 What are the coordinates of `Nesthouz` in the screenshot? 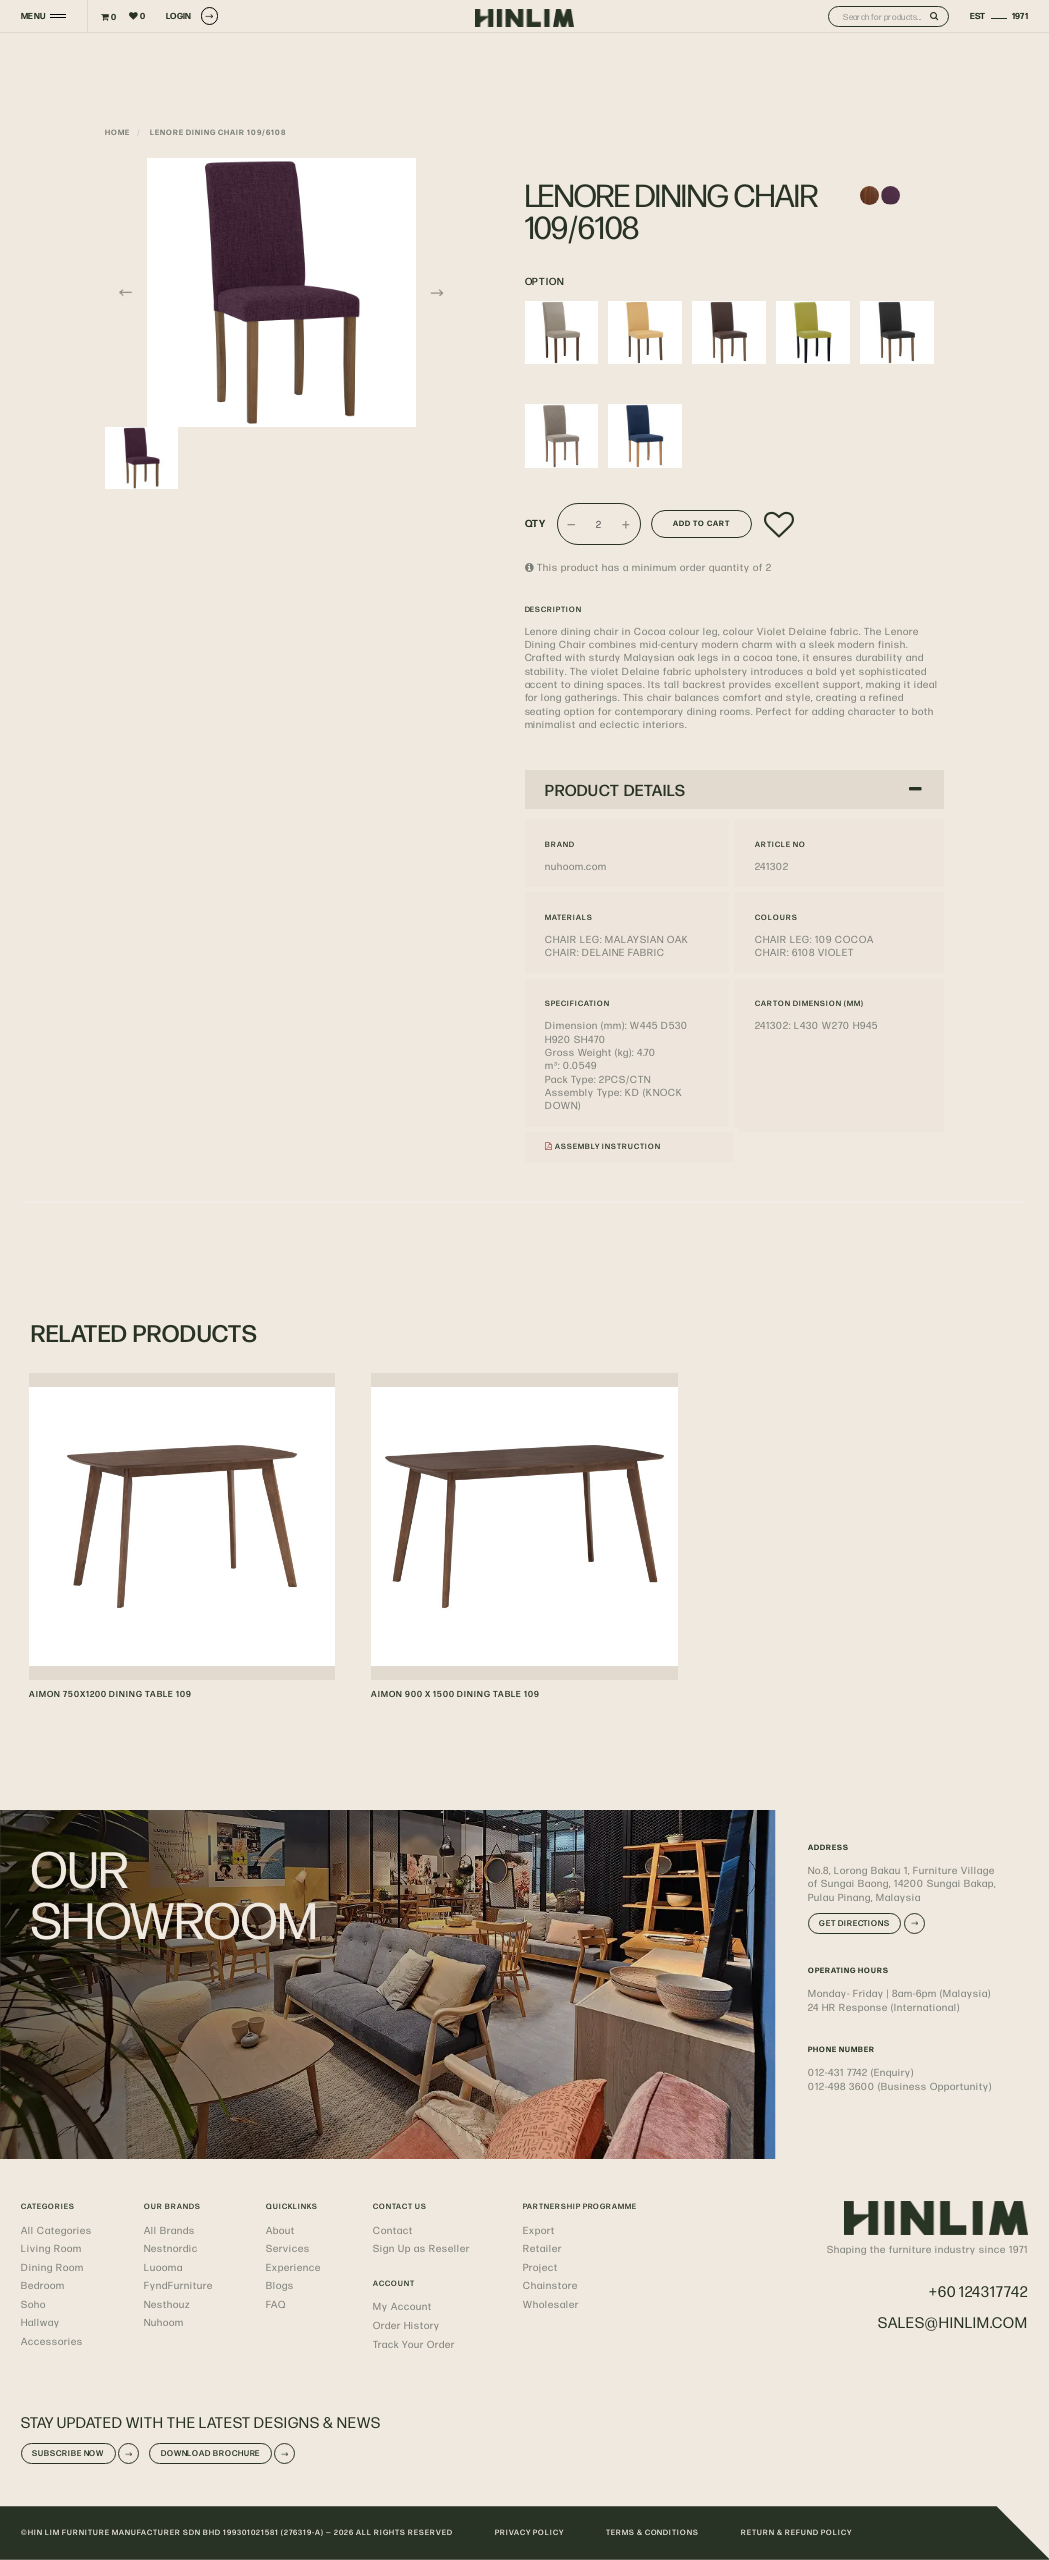 It's located at (167, 2303).